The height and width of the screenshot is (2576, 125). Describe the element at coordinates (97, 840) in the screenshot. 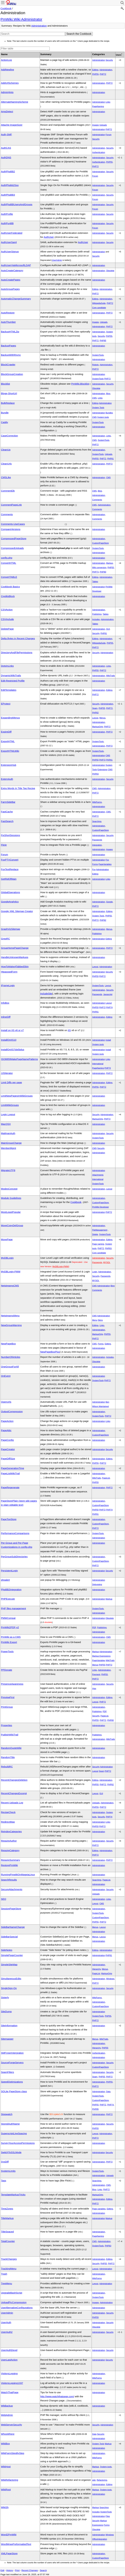

I see `Passwords` at that location.